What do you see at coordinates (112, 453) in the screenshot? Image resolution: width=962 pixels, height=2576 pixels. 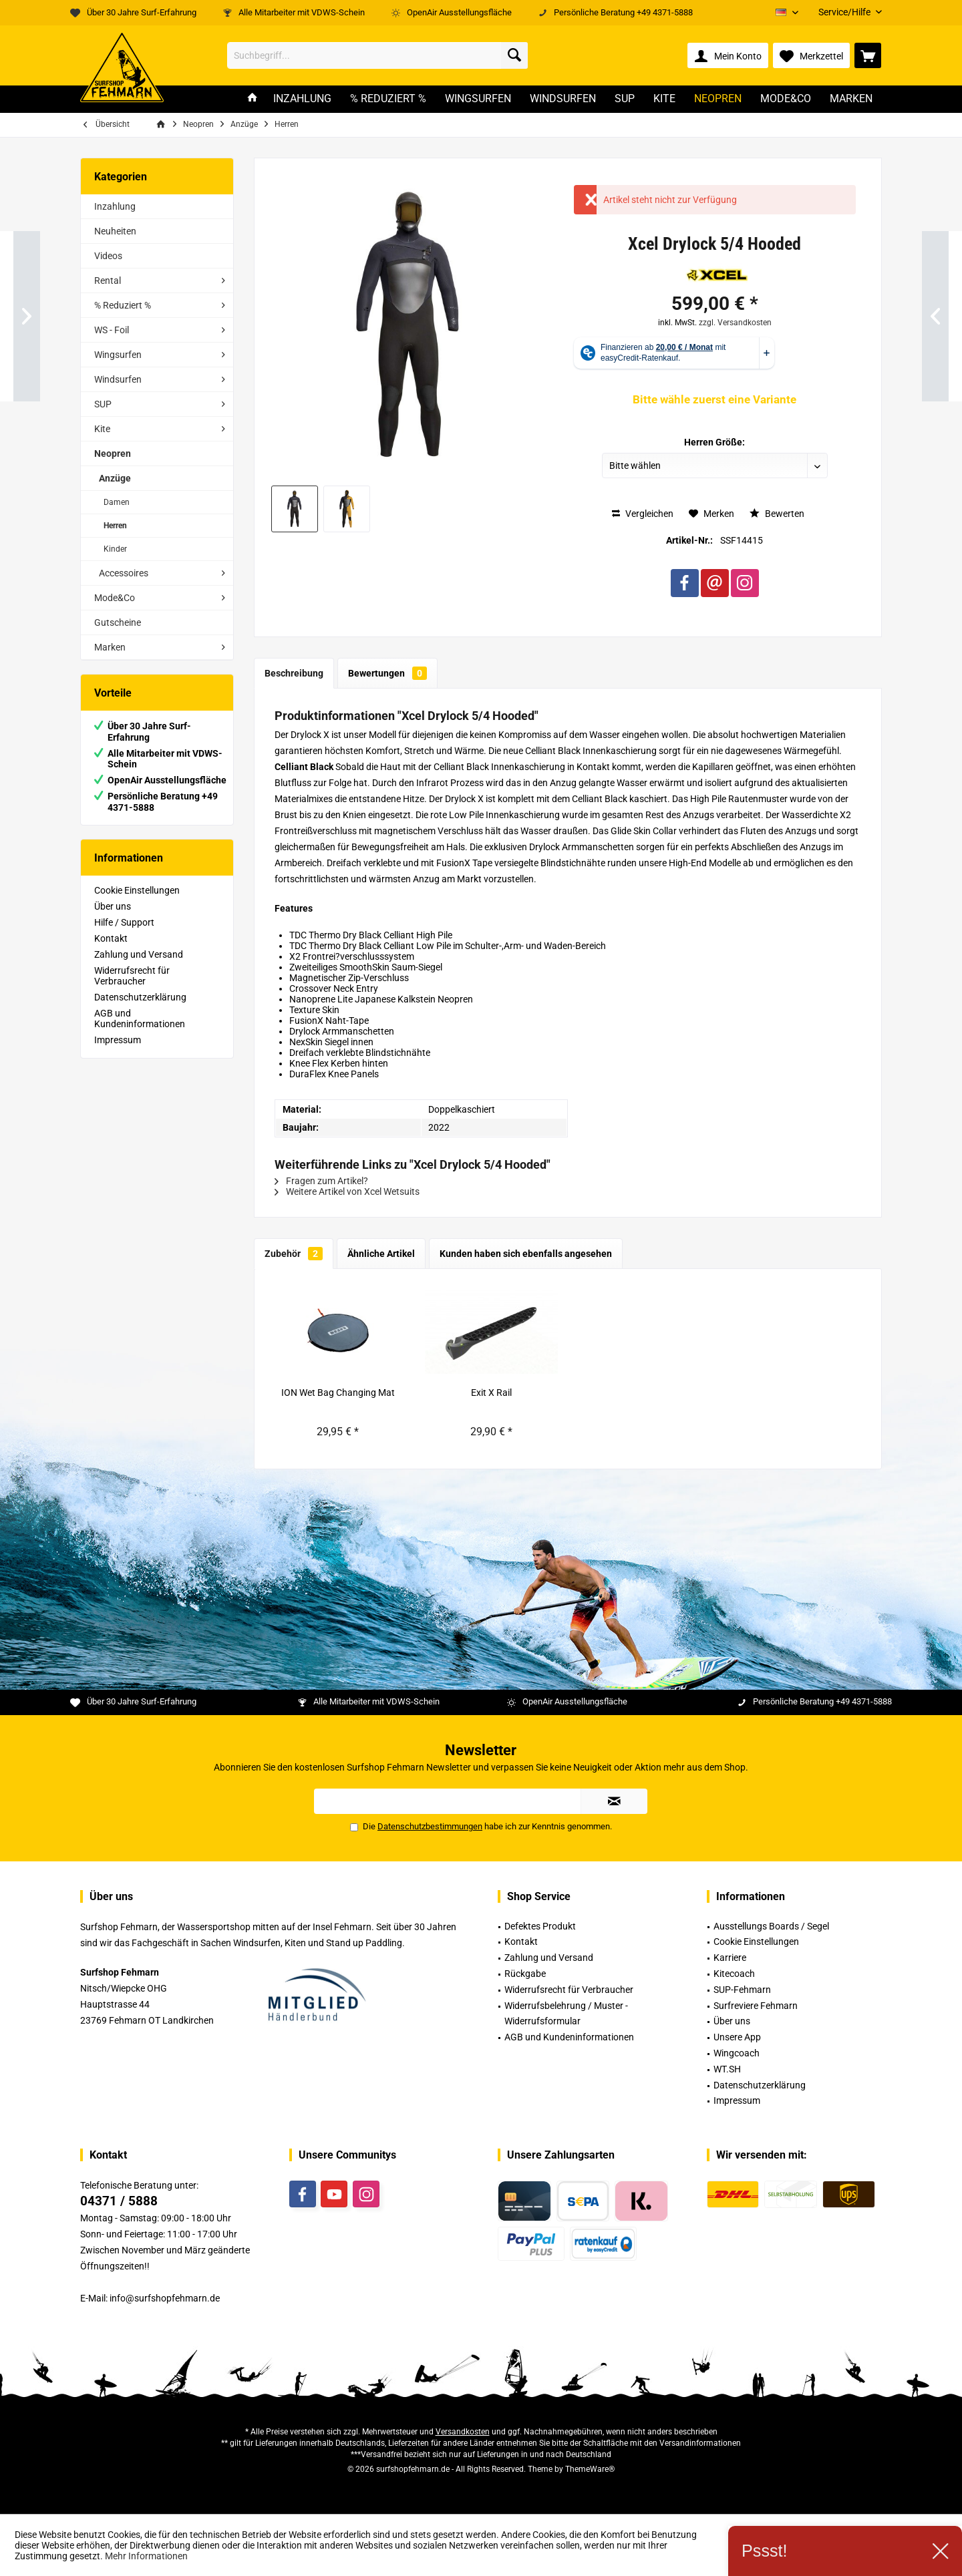 I see `Neopren` at bounding box center [112, 453].